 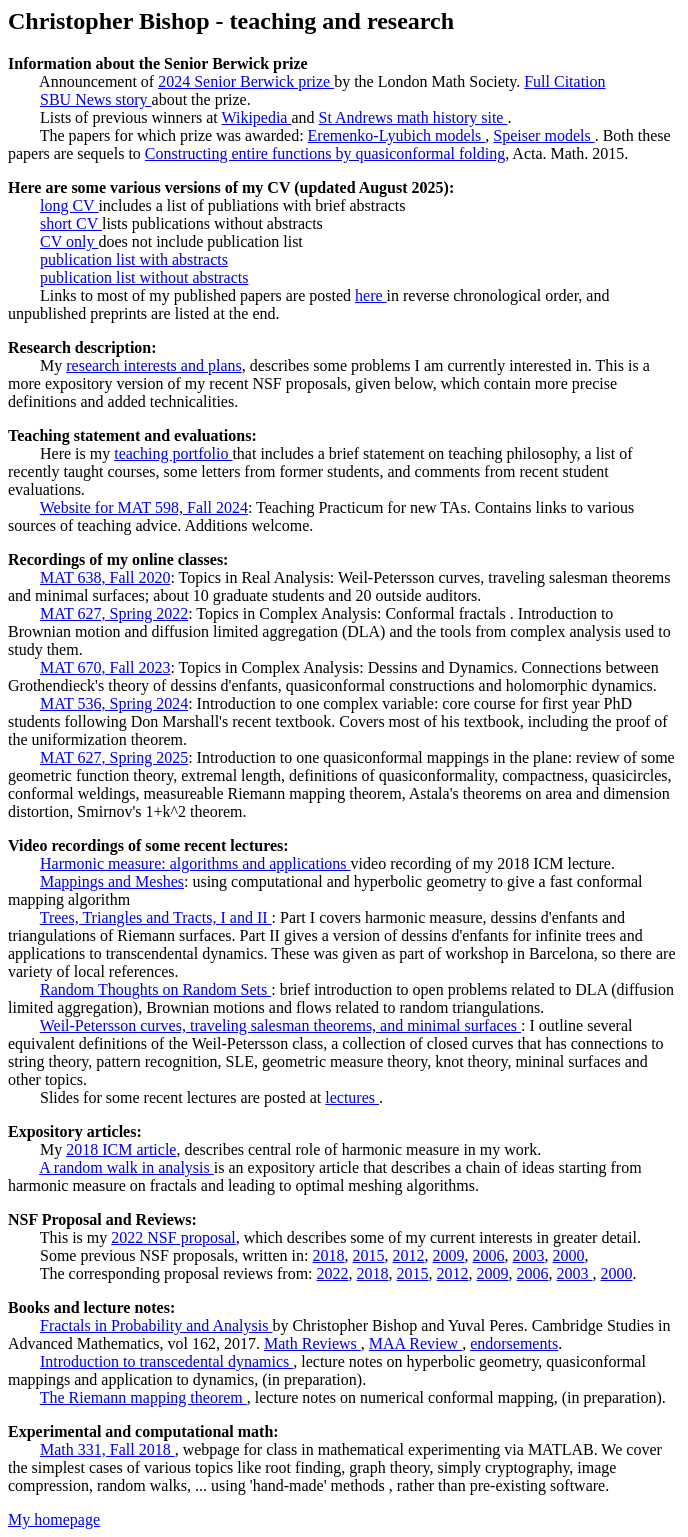 What do you see at coordinates (368, 1255) in the screenshot?
I see `2015` at bounding box center [368, 1255].